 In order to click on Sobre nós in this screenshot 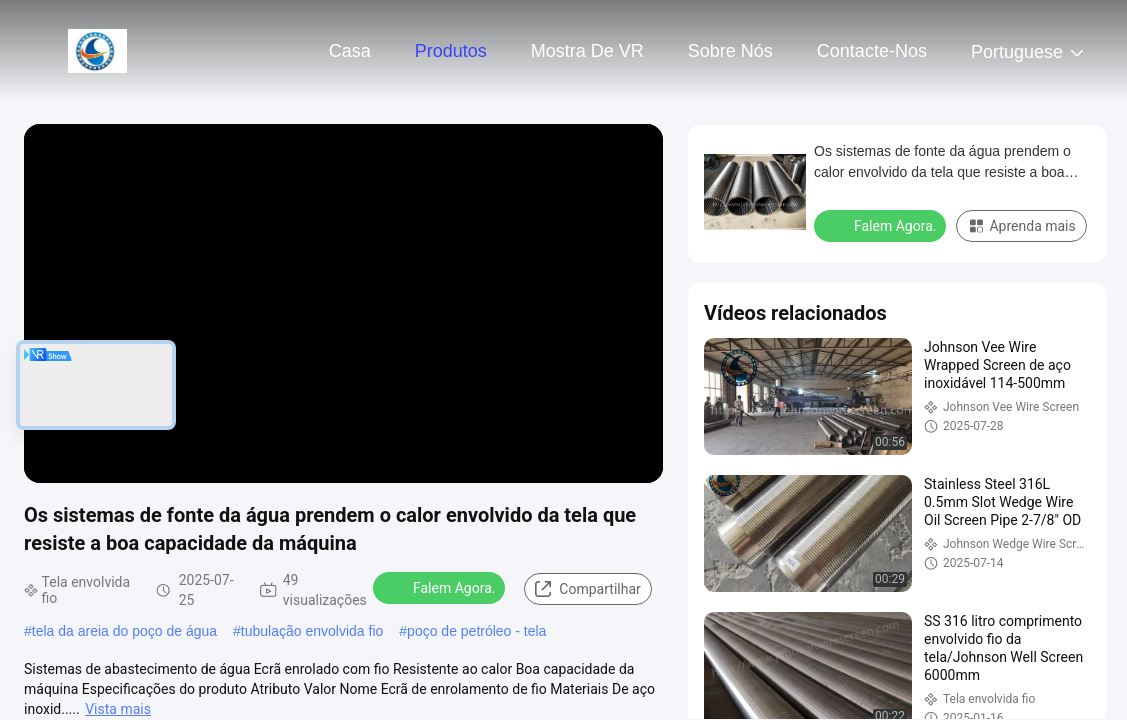, I will do `click(730, 51)`.